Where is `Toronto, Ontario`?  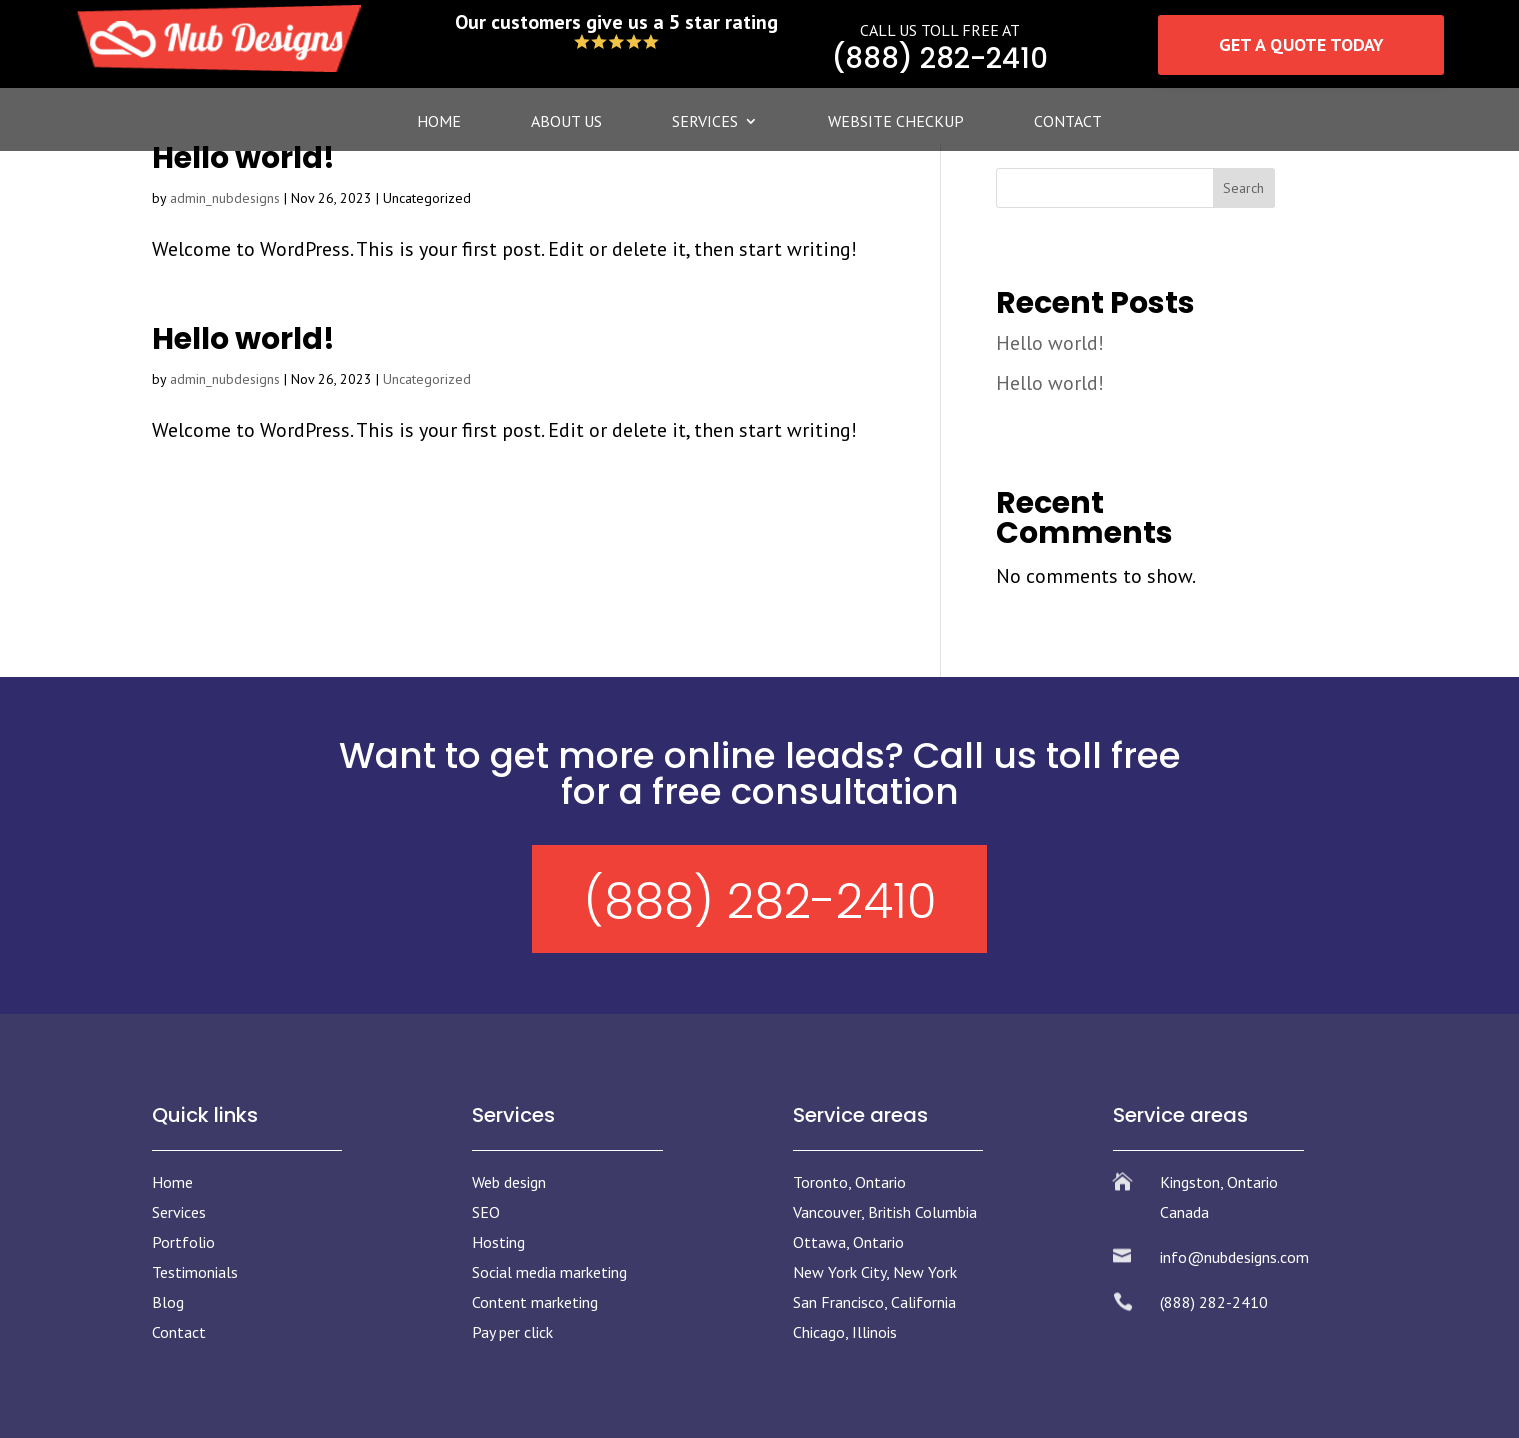
Toronto, Ontario is located at coordinates (849, 1182).